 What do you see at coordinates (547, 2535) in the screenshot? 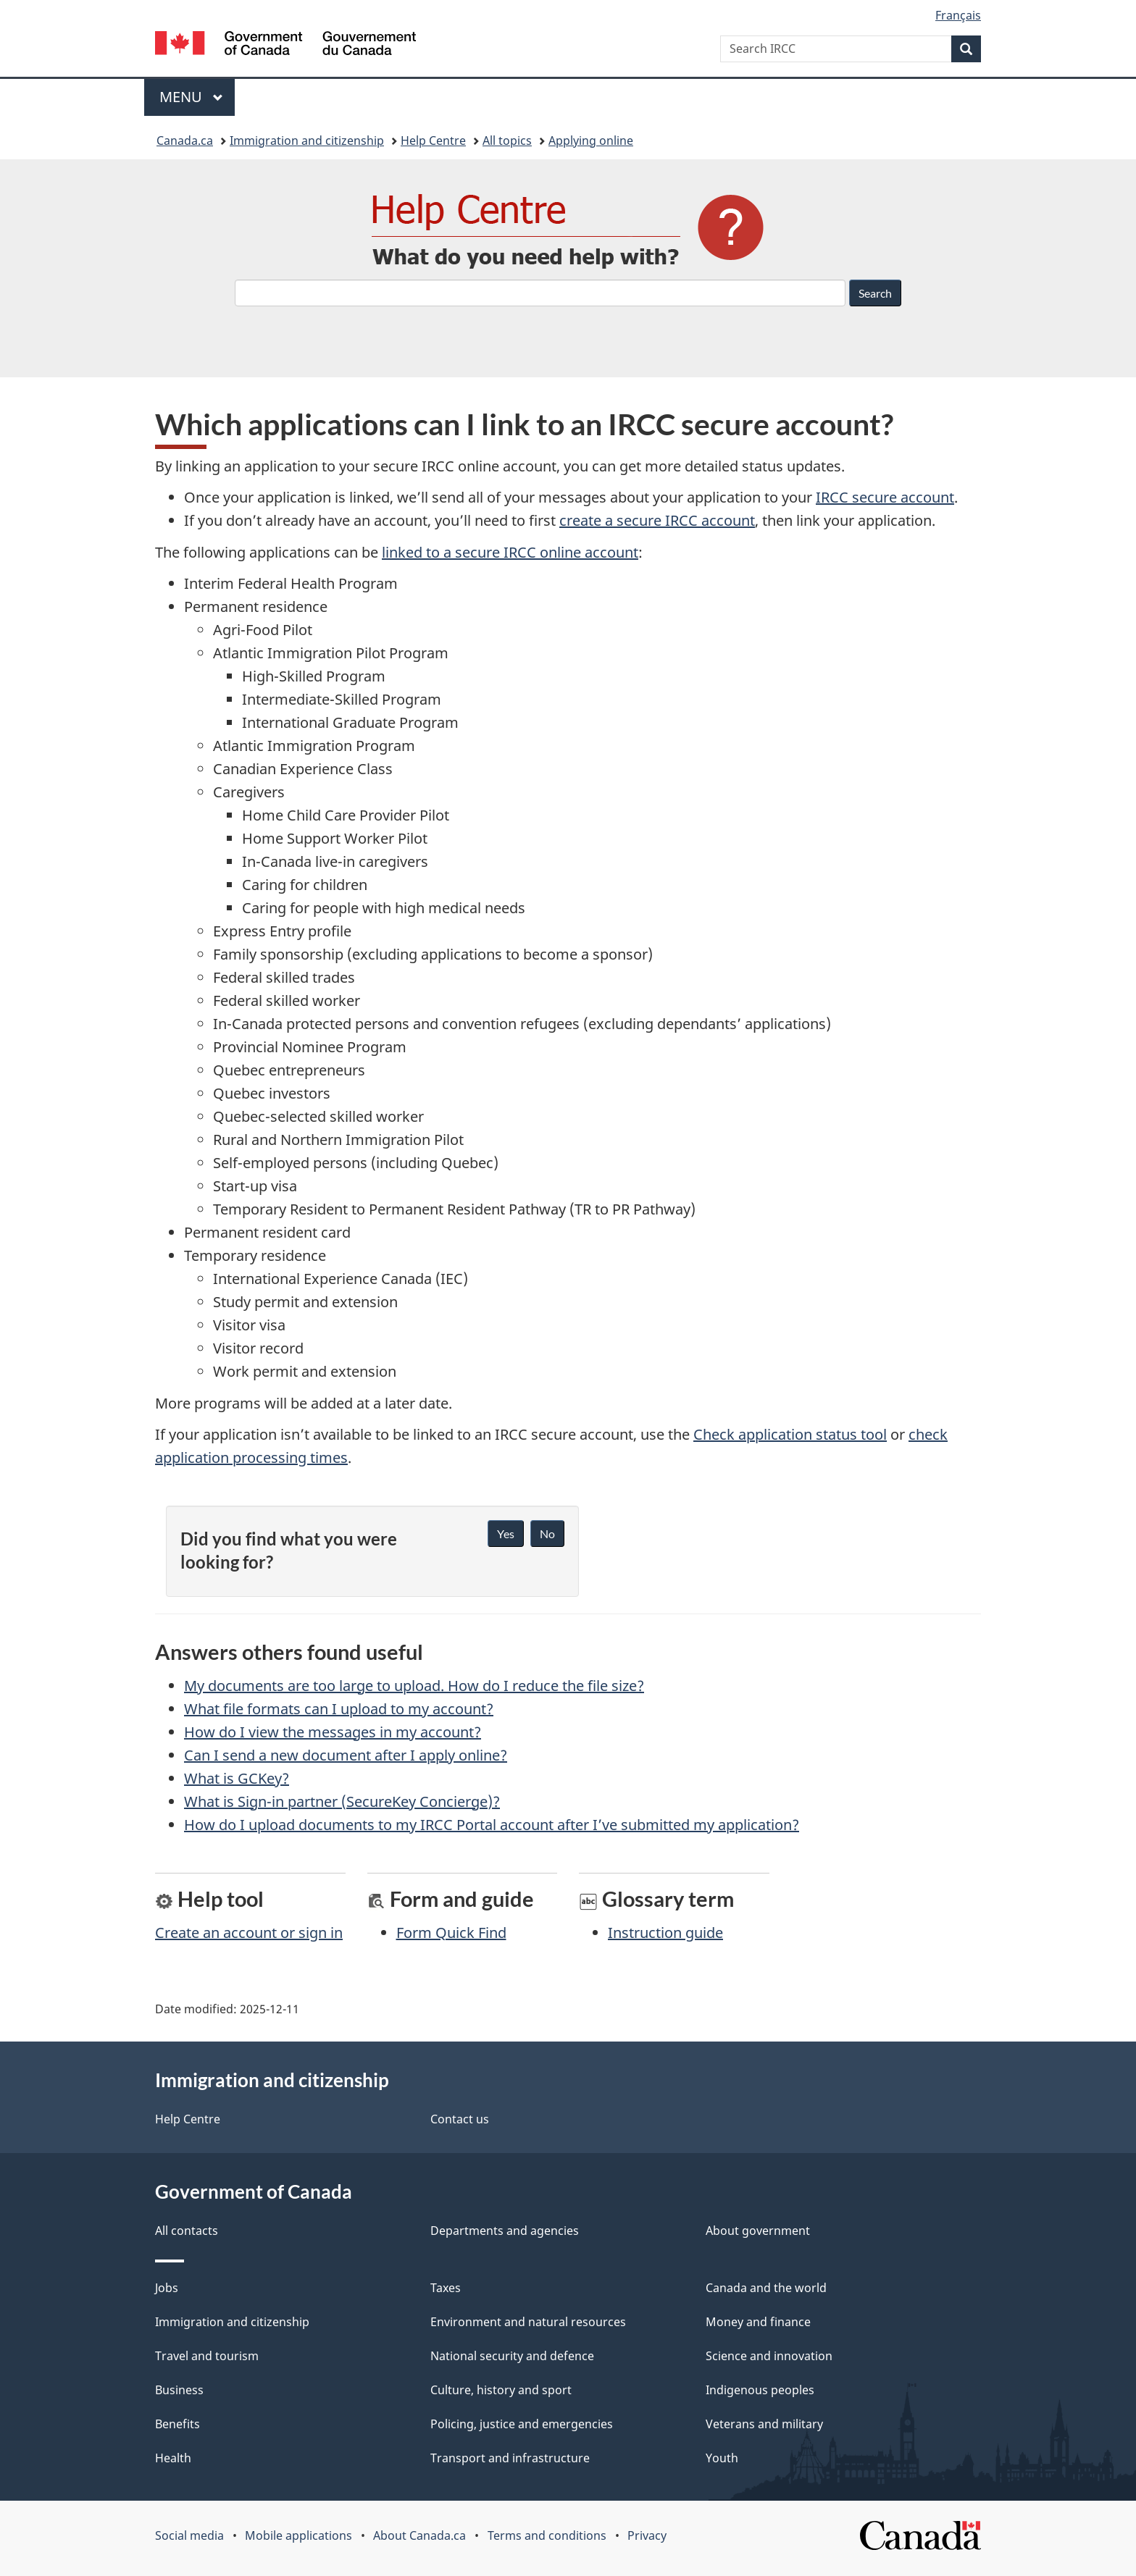
I see `Terms and conditions` at bounding box center [547, 2535].